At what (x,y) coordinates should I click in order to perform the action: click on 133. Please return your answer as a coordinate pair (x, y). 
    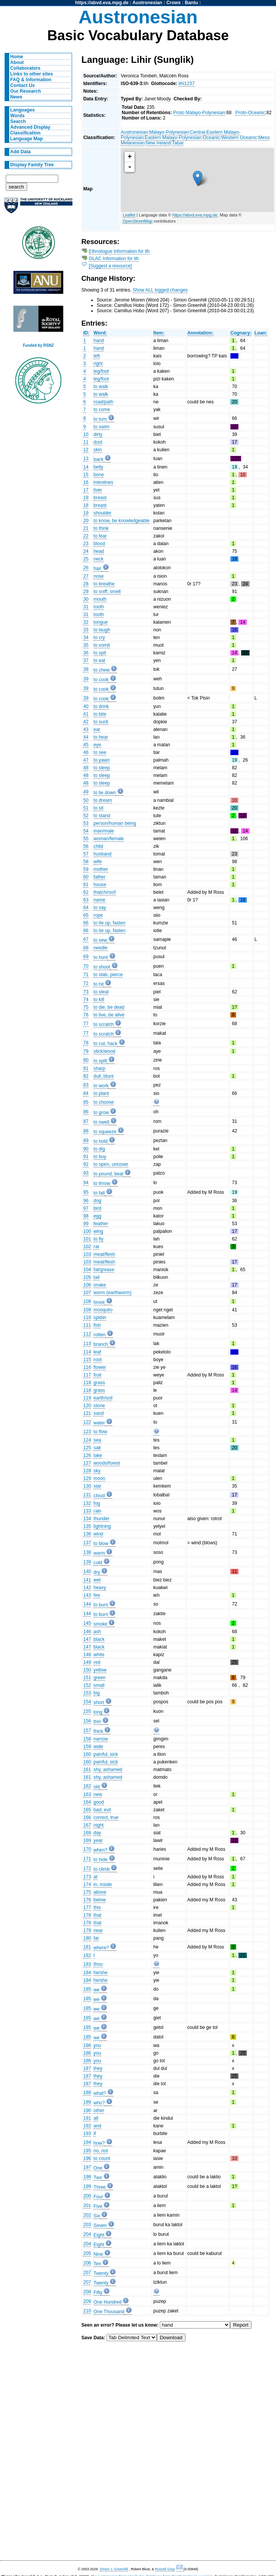
    Looking at the image, I should click on (87, 1511).